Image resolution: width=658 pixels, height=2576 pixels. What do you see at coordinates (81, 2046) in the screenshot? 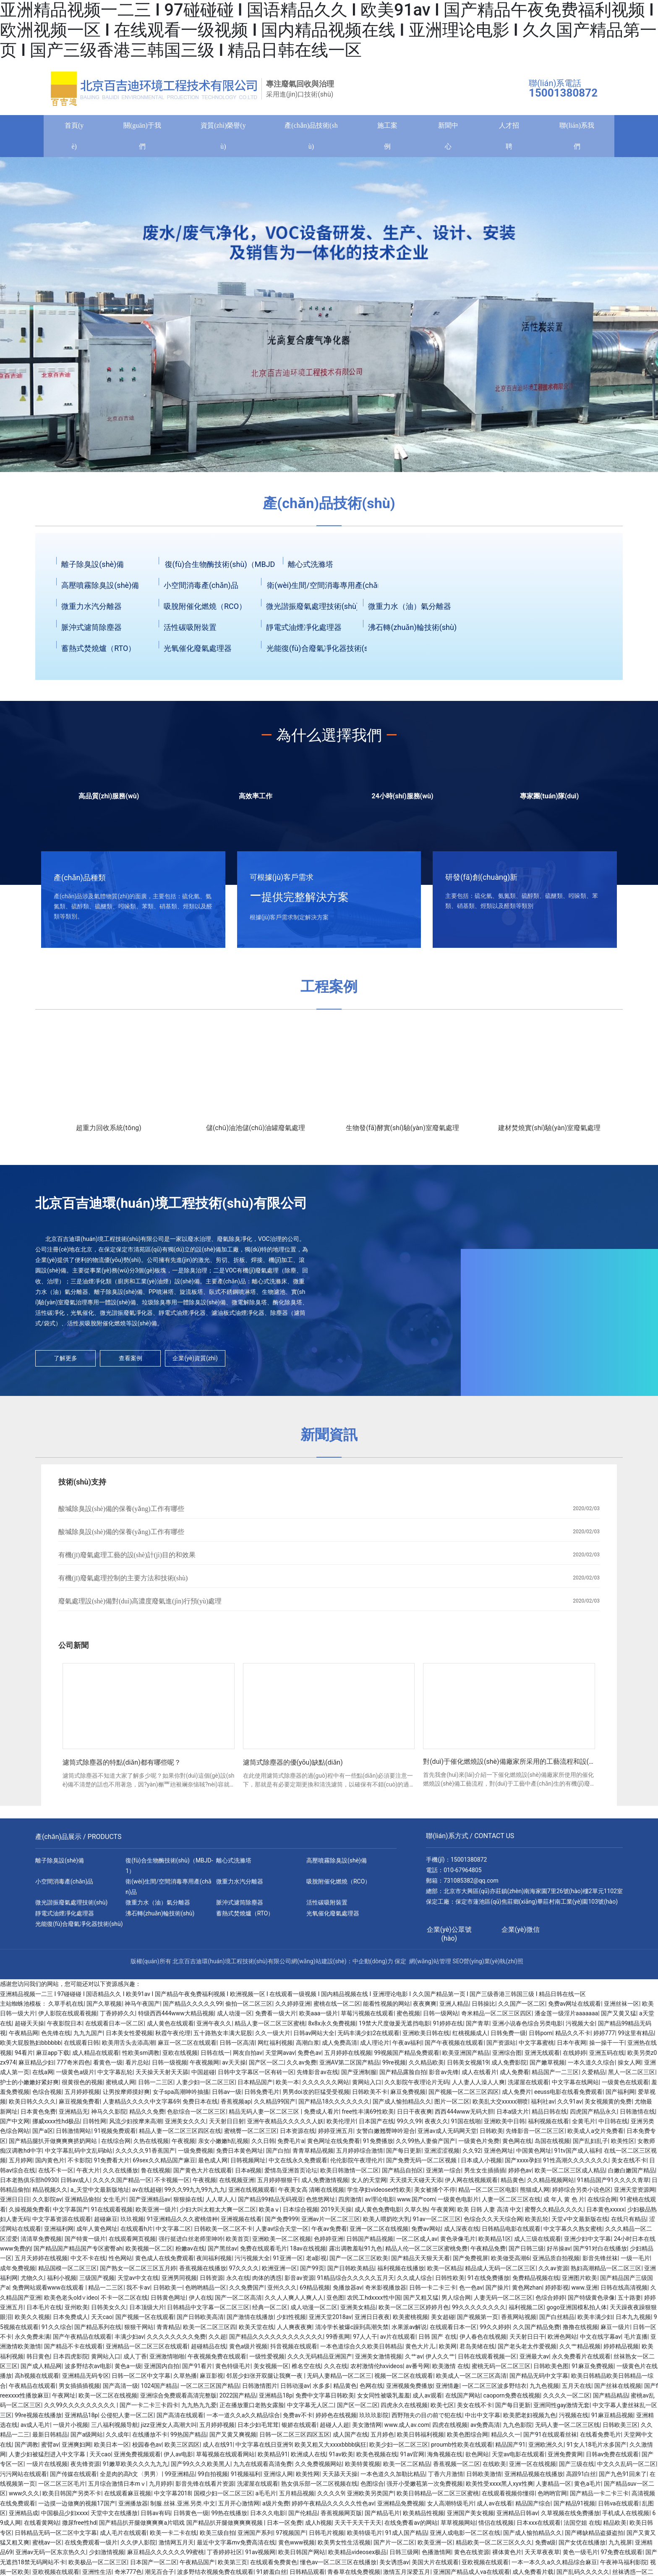
I see `在线观看日韩` at bounding box center [81, 2046].